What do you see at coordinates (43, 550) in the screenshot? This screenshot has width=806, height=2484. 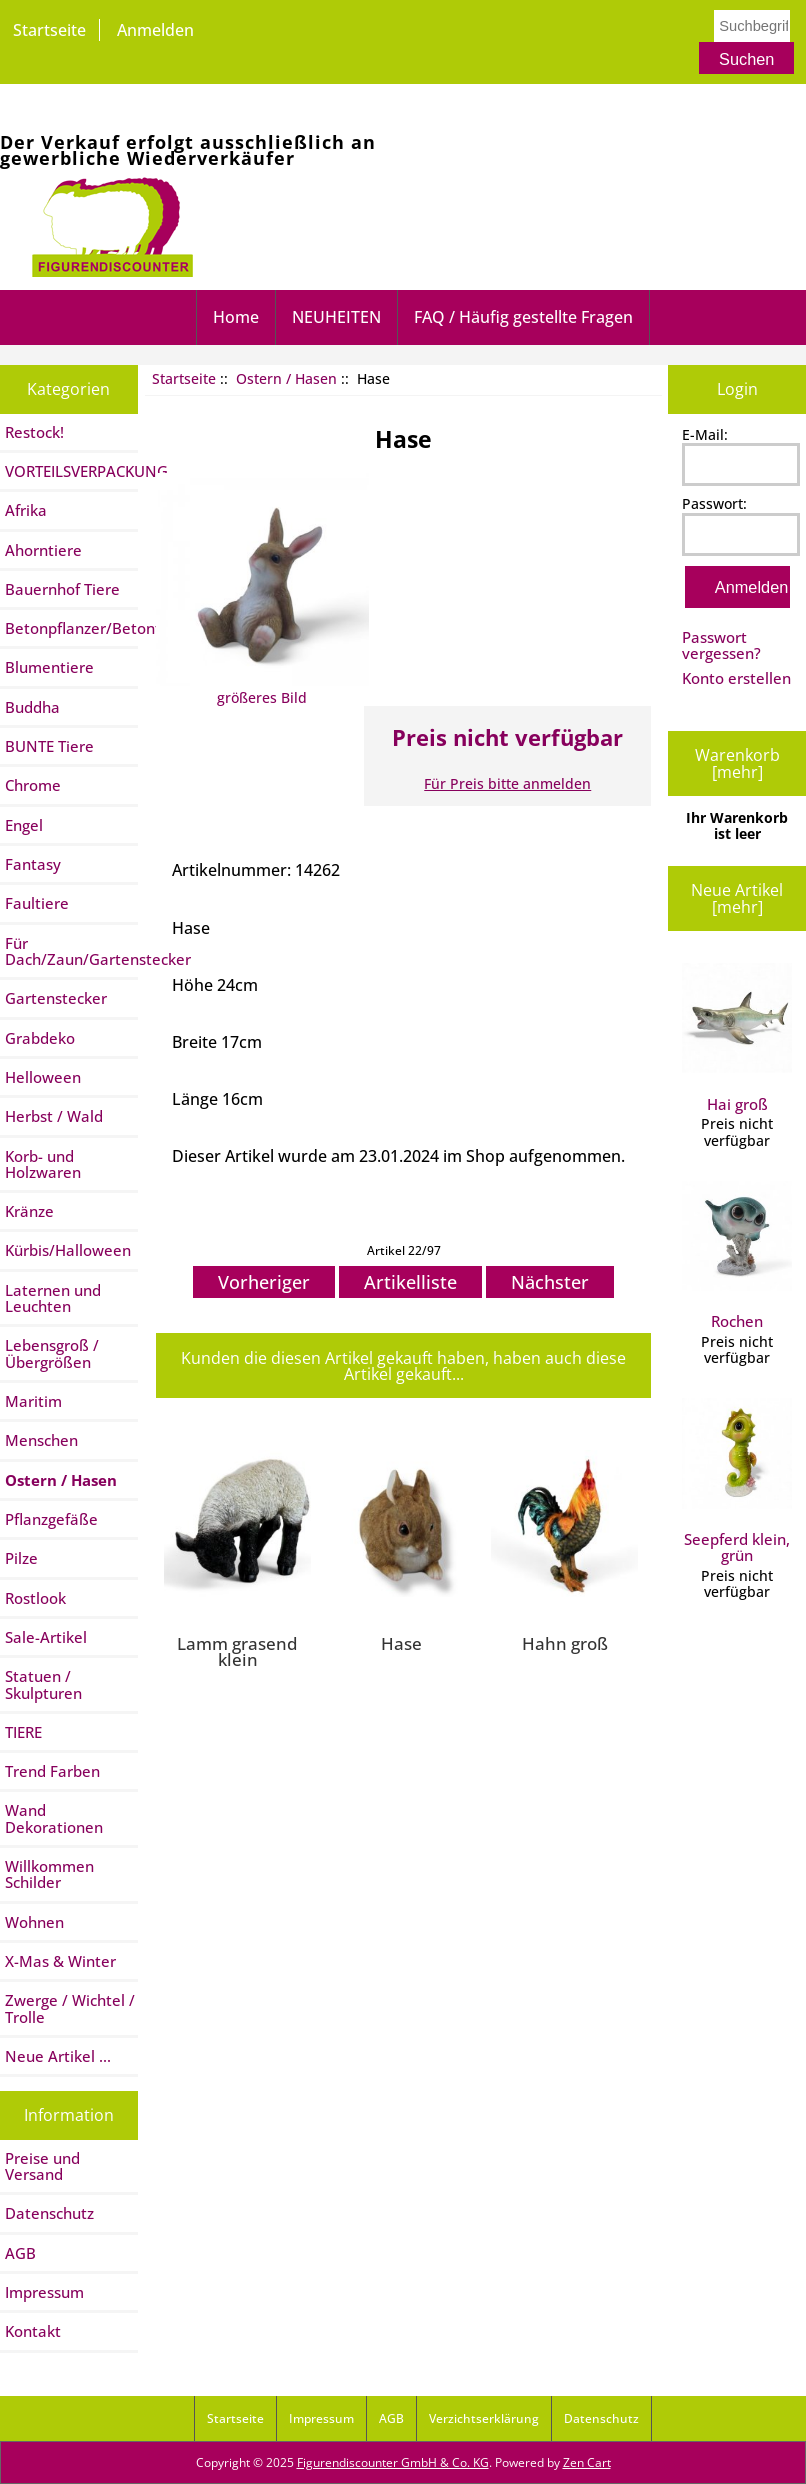 I see `Ahorntiere` at bounding box center [43, 550].